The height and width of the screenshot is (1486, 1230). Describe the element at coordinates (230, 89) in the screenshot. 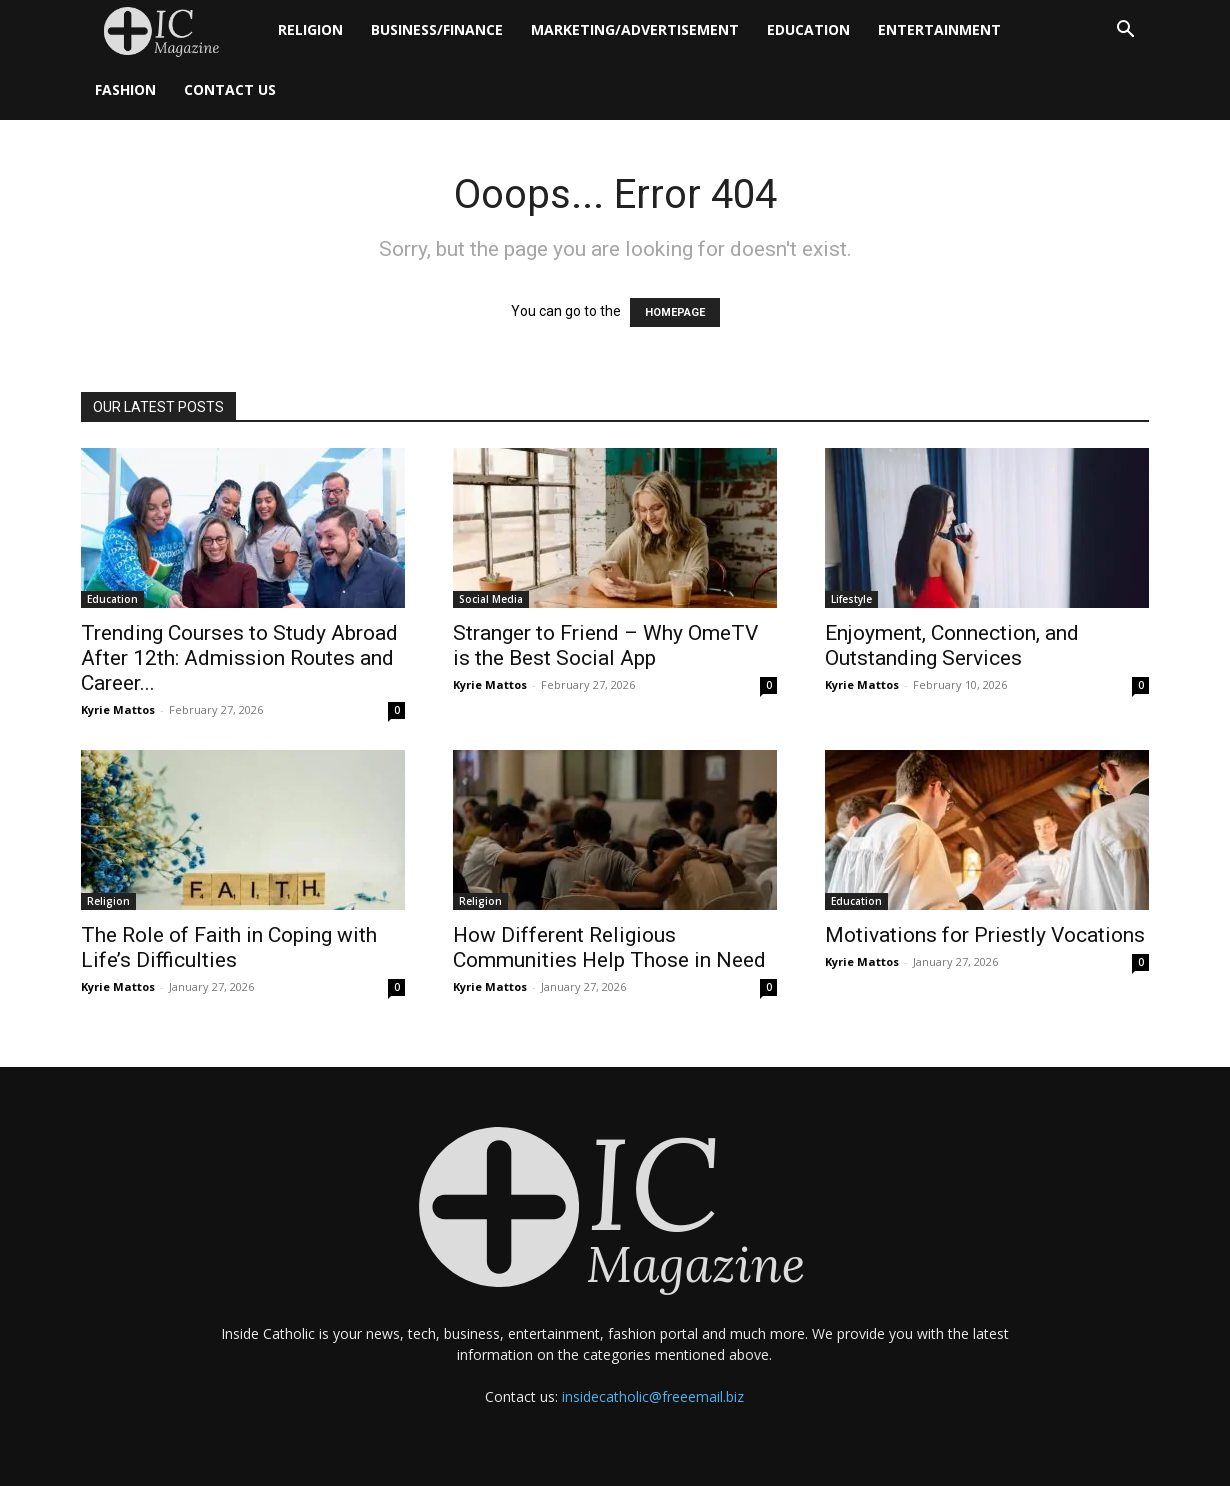

I see `Contact Us` at that location.